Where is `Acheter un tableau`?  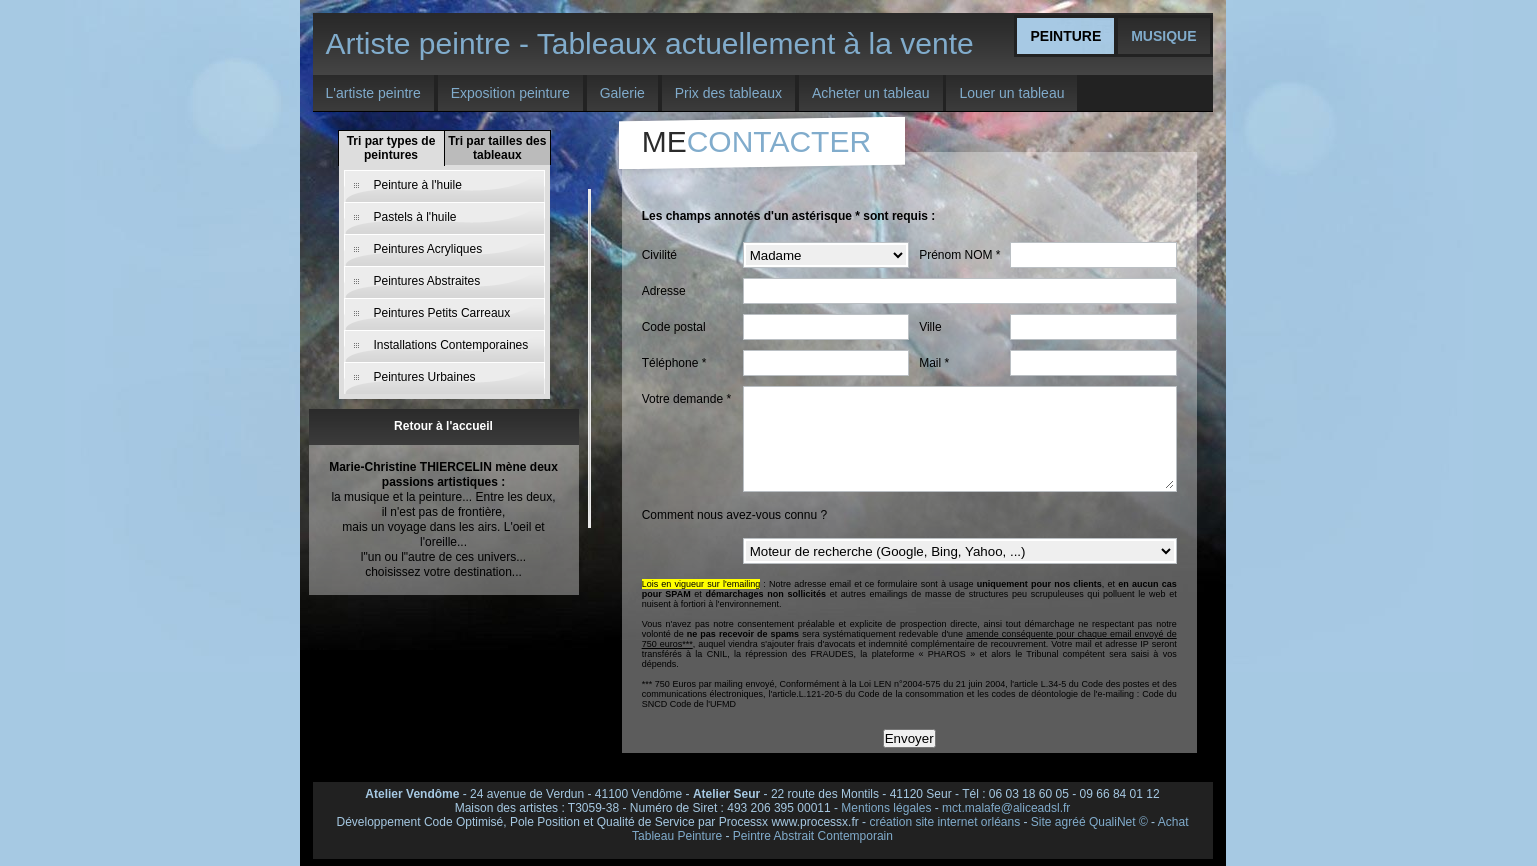
Acheter un tableau is located at coordinates (871, 93).